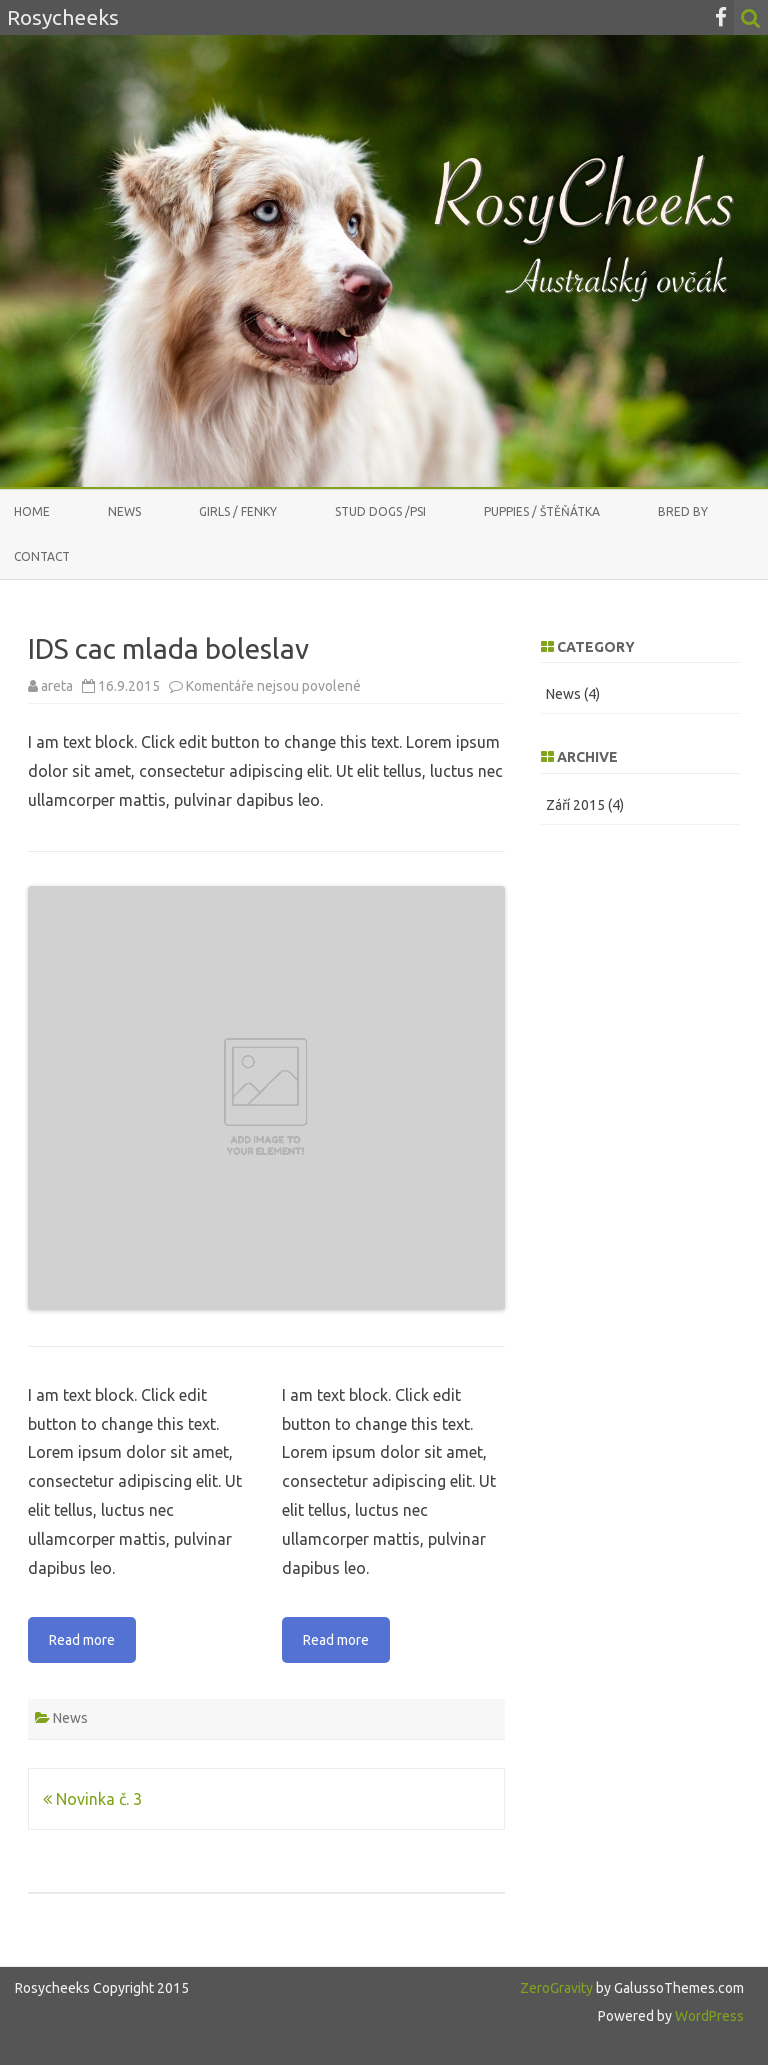  What do you see at coordinates (556, 1988) in the screenshot?
I see `ZeroGravity` at bounding box center [556, 1988].